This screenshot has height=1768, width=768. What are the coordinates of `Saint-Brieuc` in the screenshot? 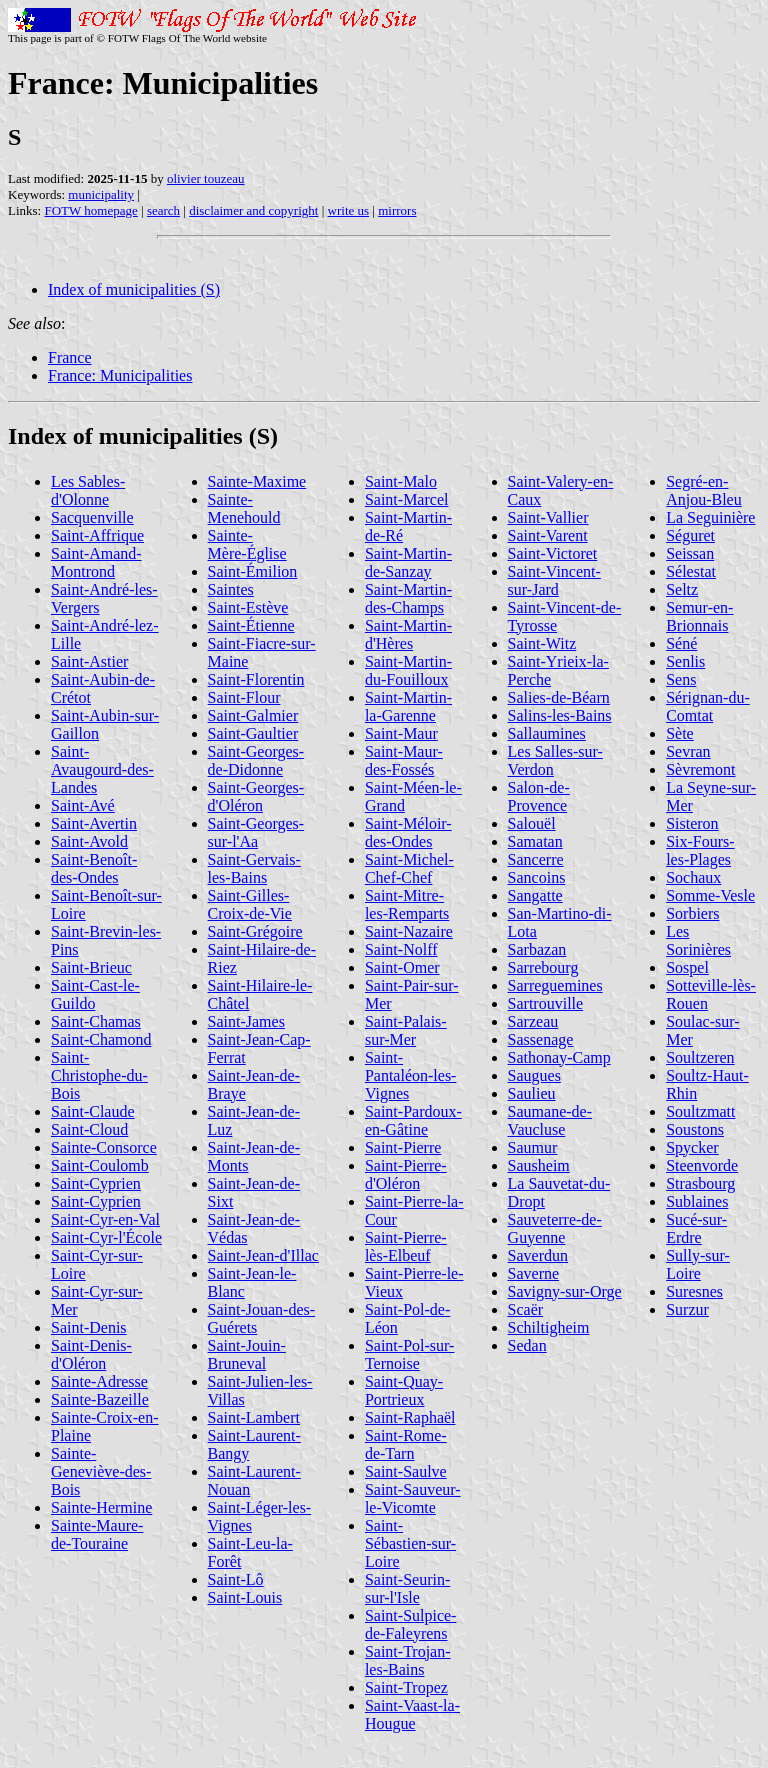 It's located at (91, 967).